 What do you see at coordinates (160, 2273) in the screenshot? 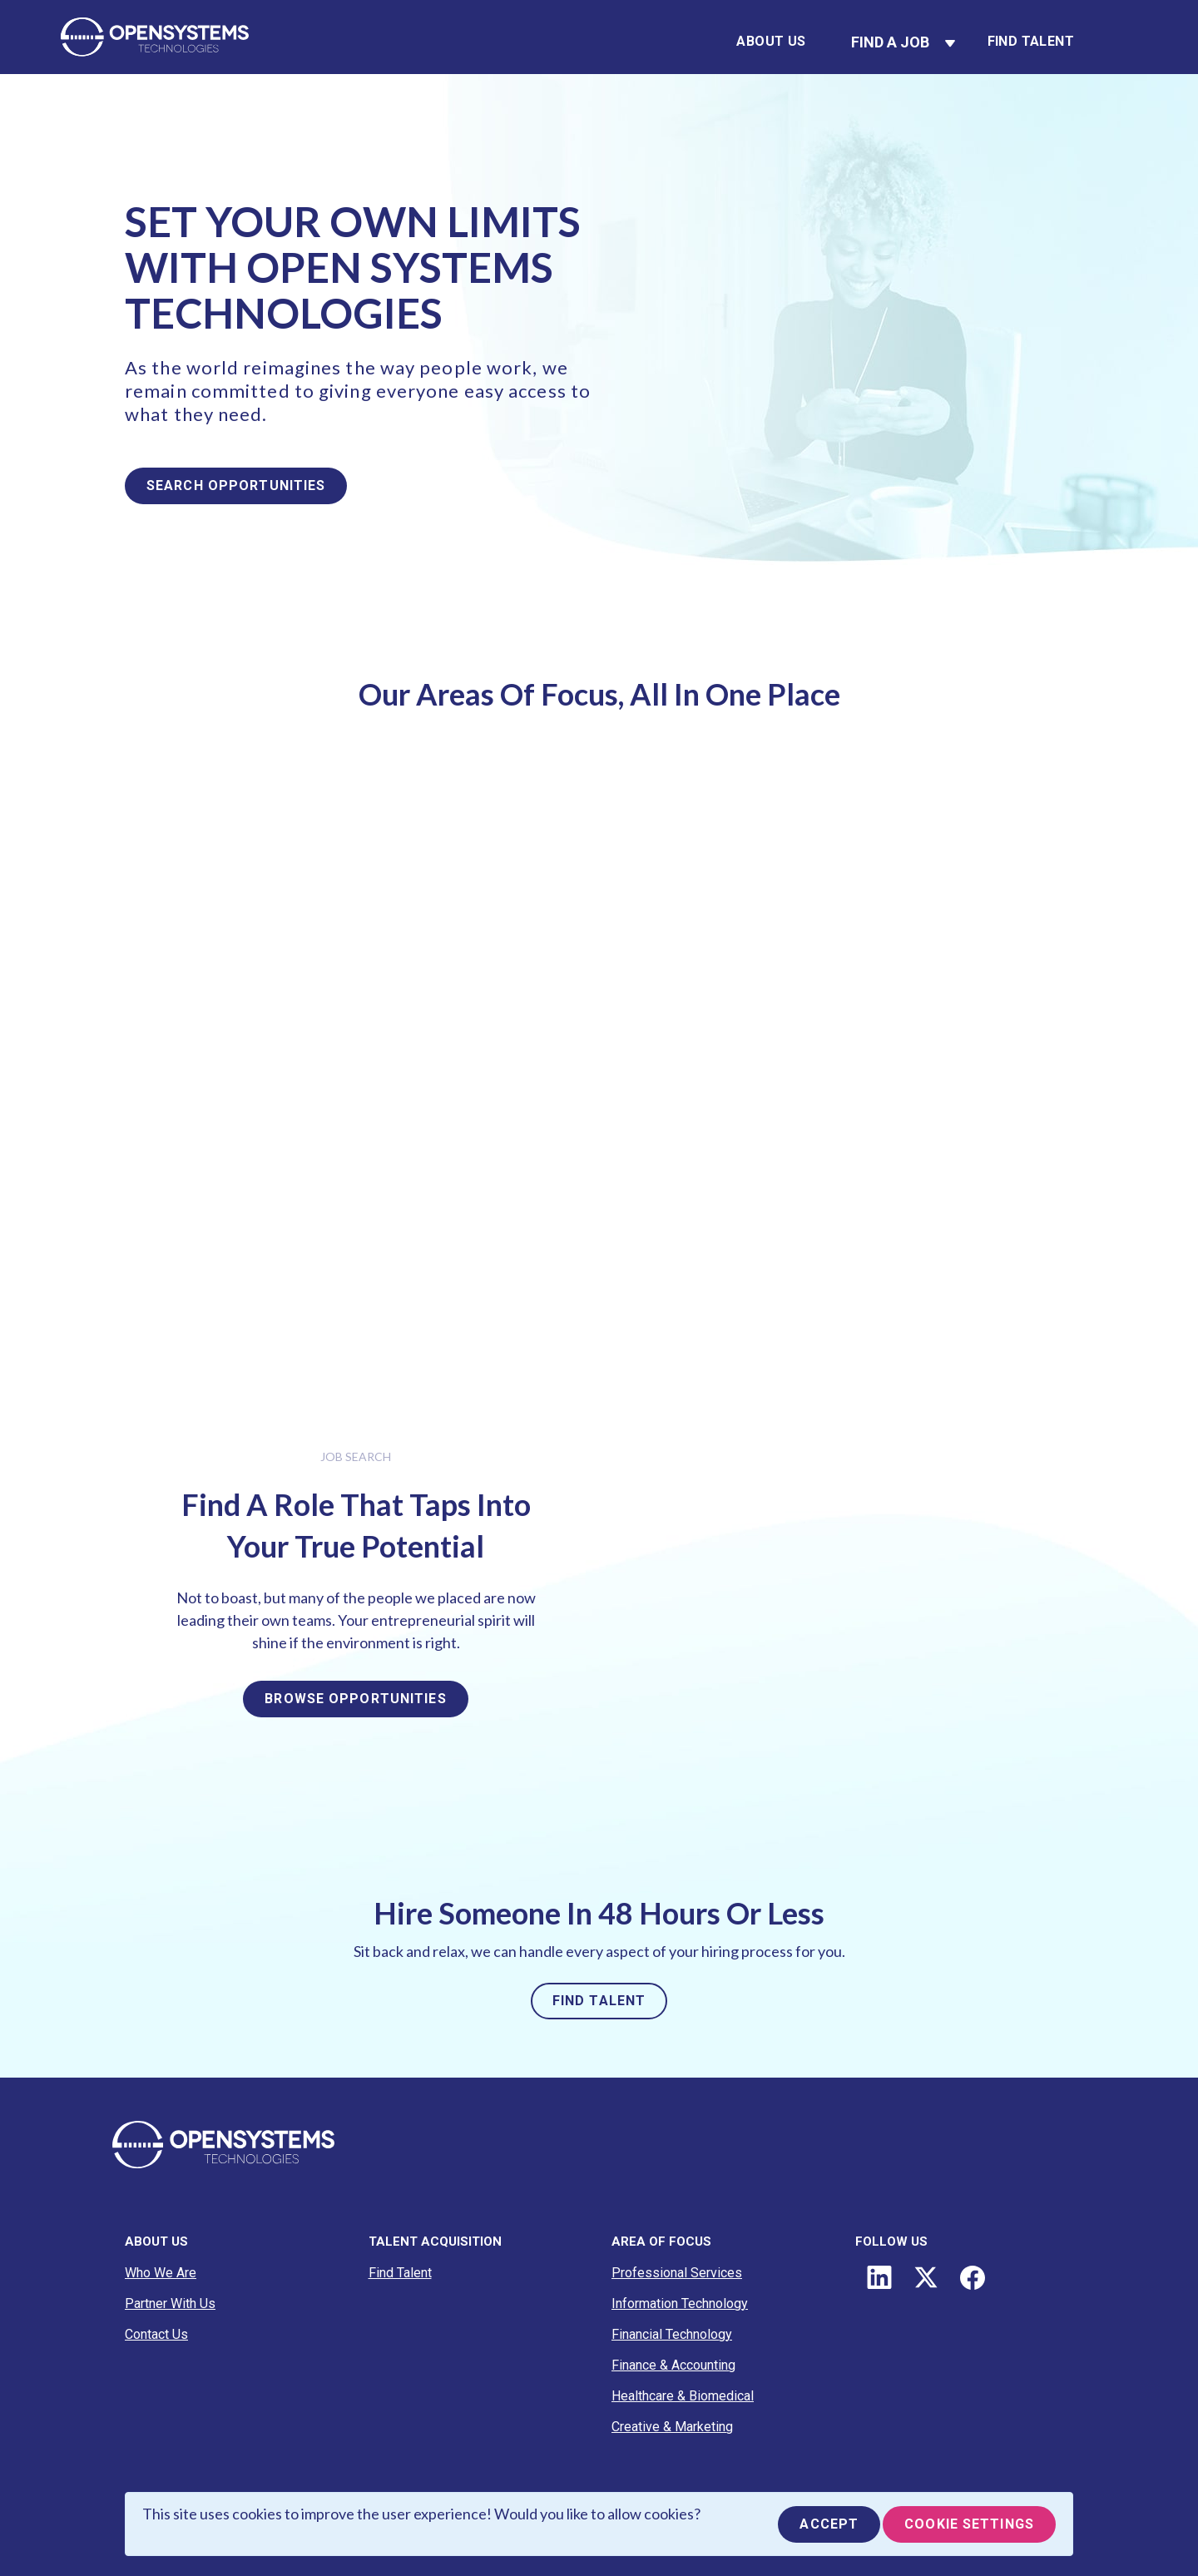
I see `Who We Are` at bounding box center [160, 2273].